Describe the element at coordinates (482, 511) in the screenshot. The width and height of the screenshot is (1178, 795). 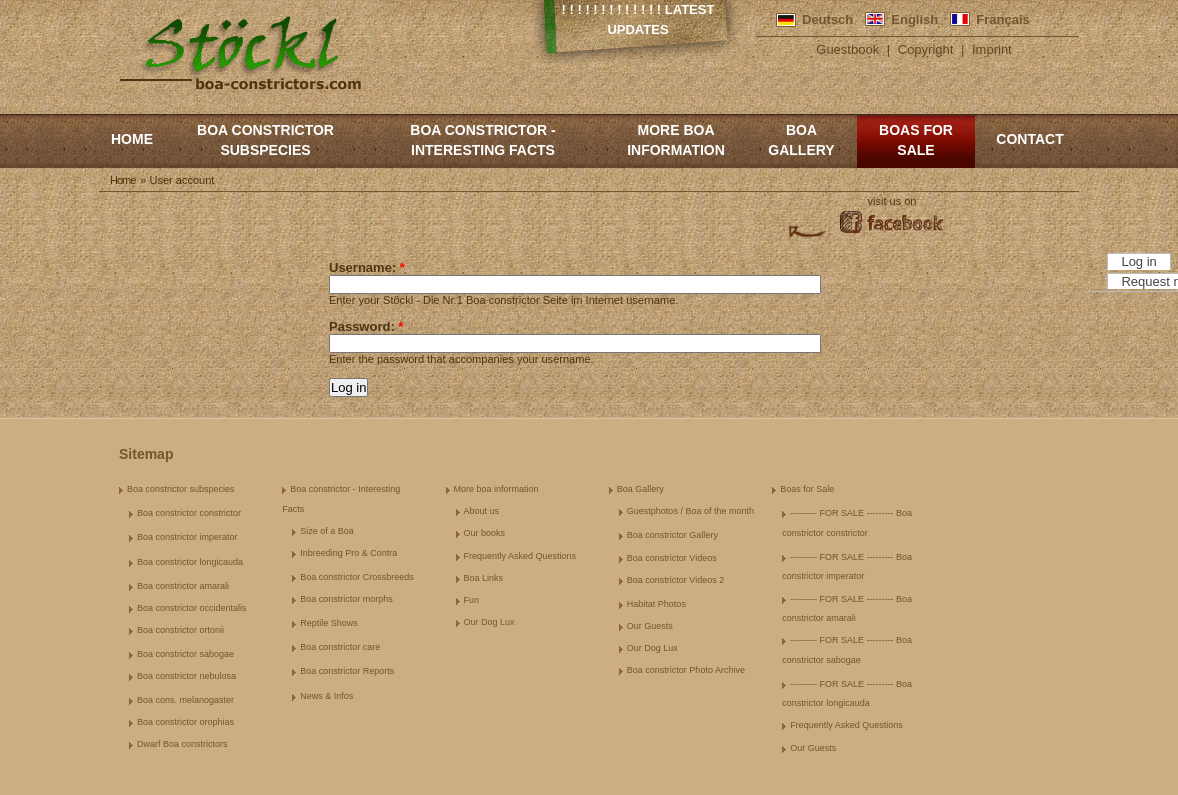
I see `About us` at that location.